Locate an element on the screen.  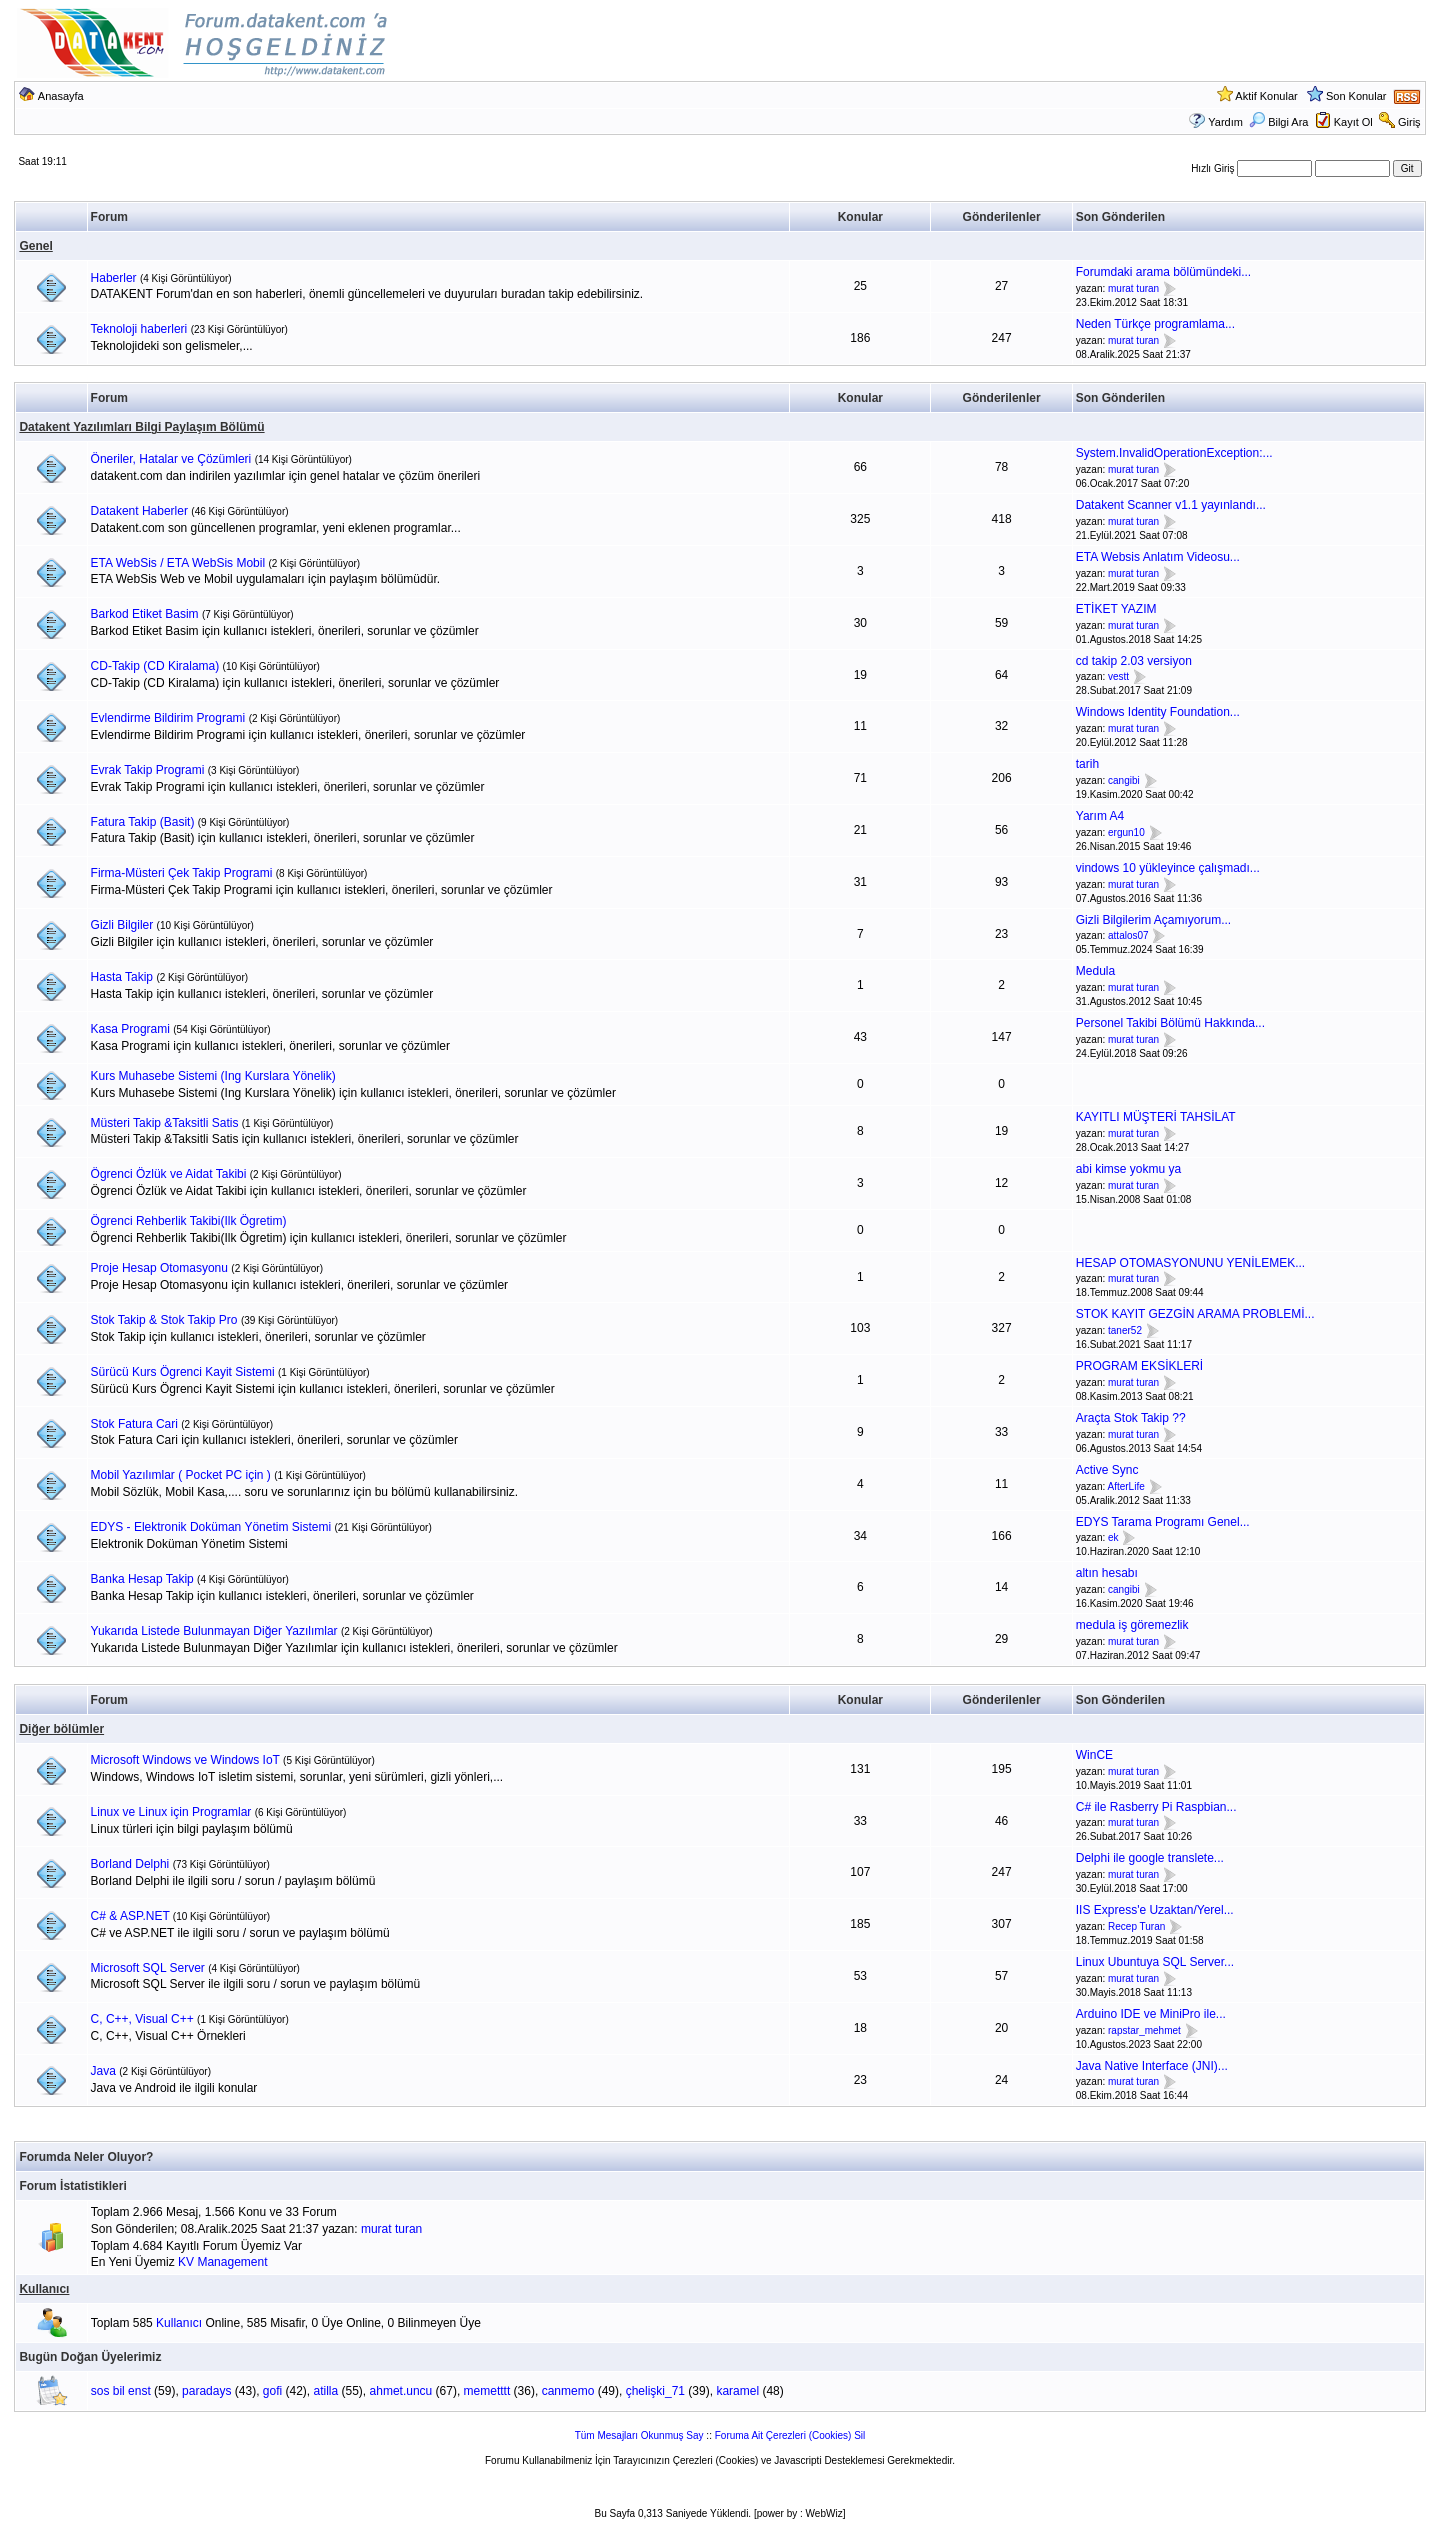
KAYITLI MÜŞTERİ TAHSİLAT is located at coordinates (1156, 1117).